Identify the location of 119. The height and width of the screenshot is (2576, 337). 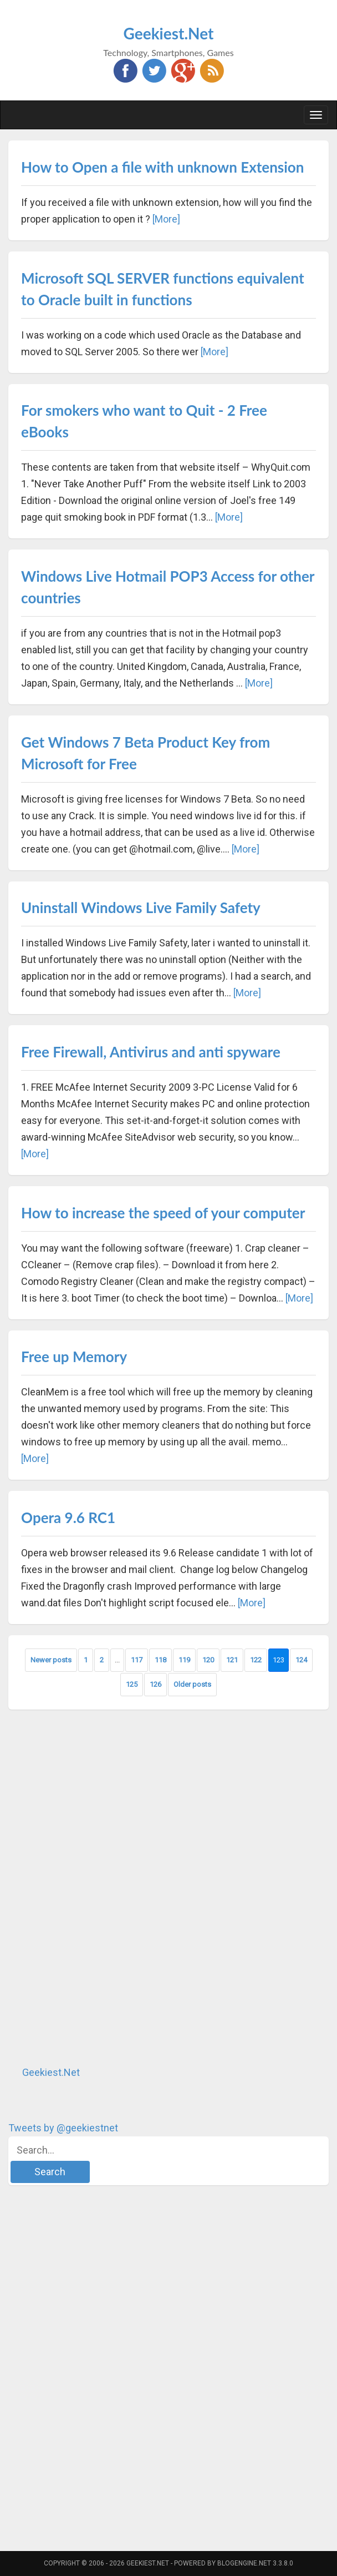
(184, 1660).